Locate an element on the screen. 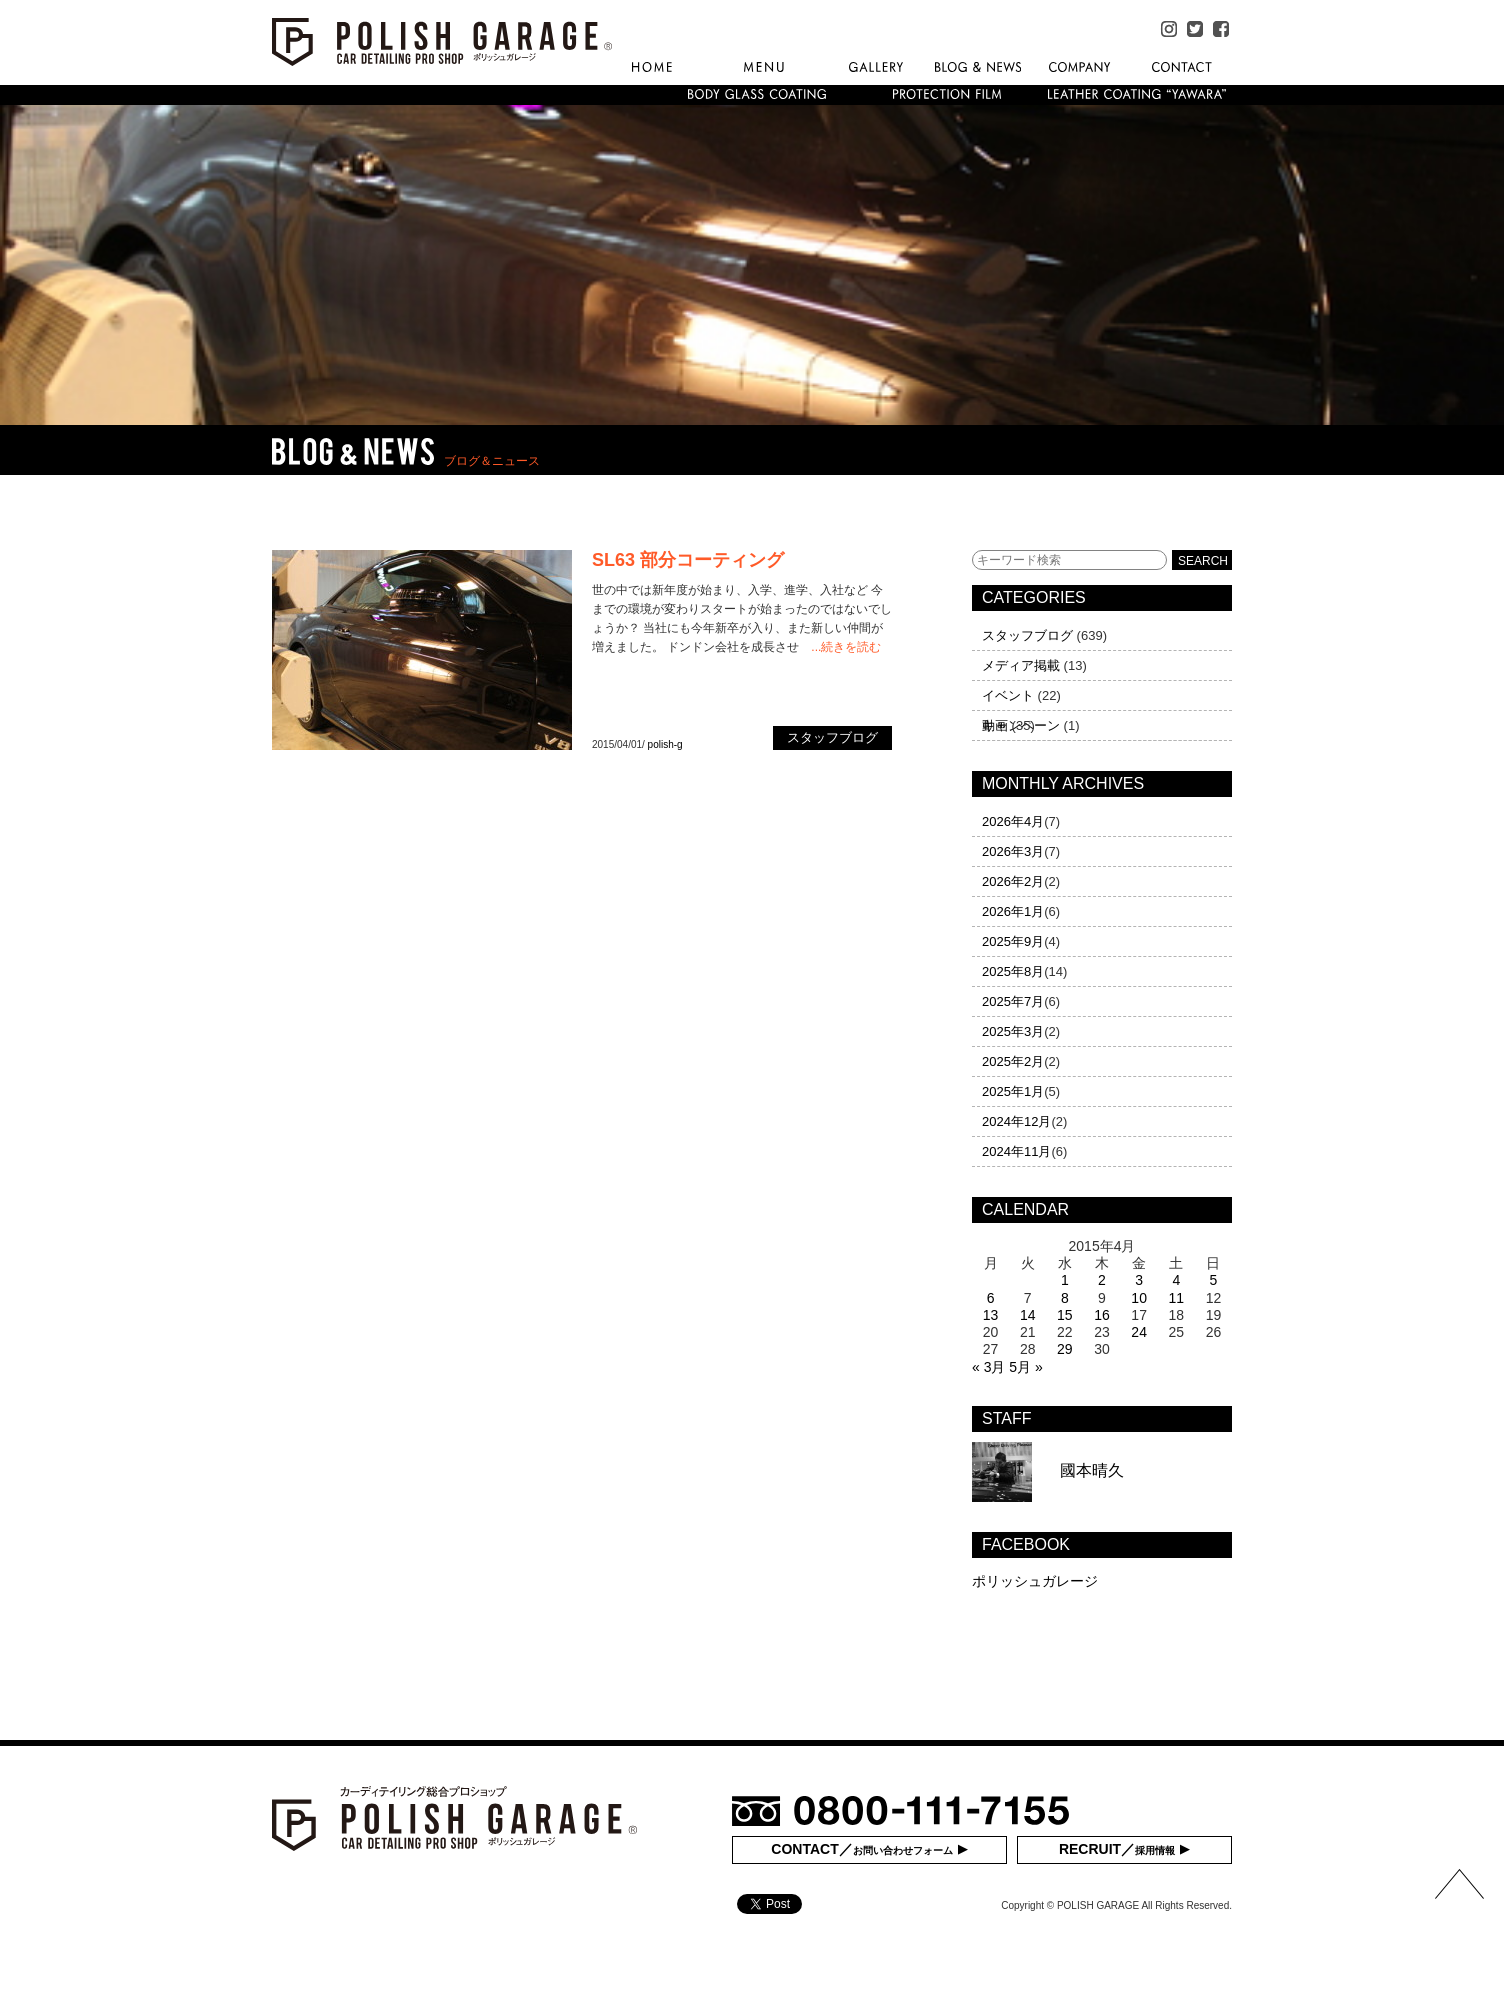 Image resolution: width=1504 pixels, height=1999 pixels. 3 [2015年4月3日 に投稿を公開] is located at coordinates (1139, 1280).